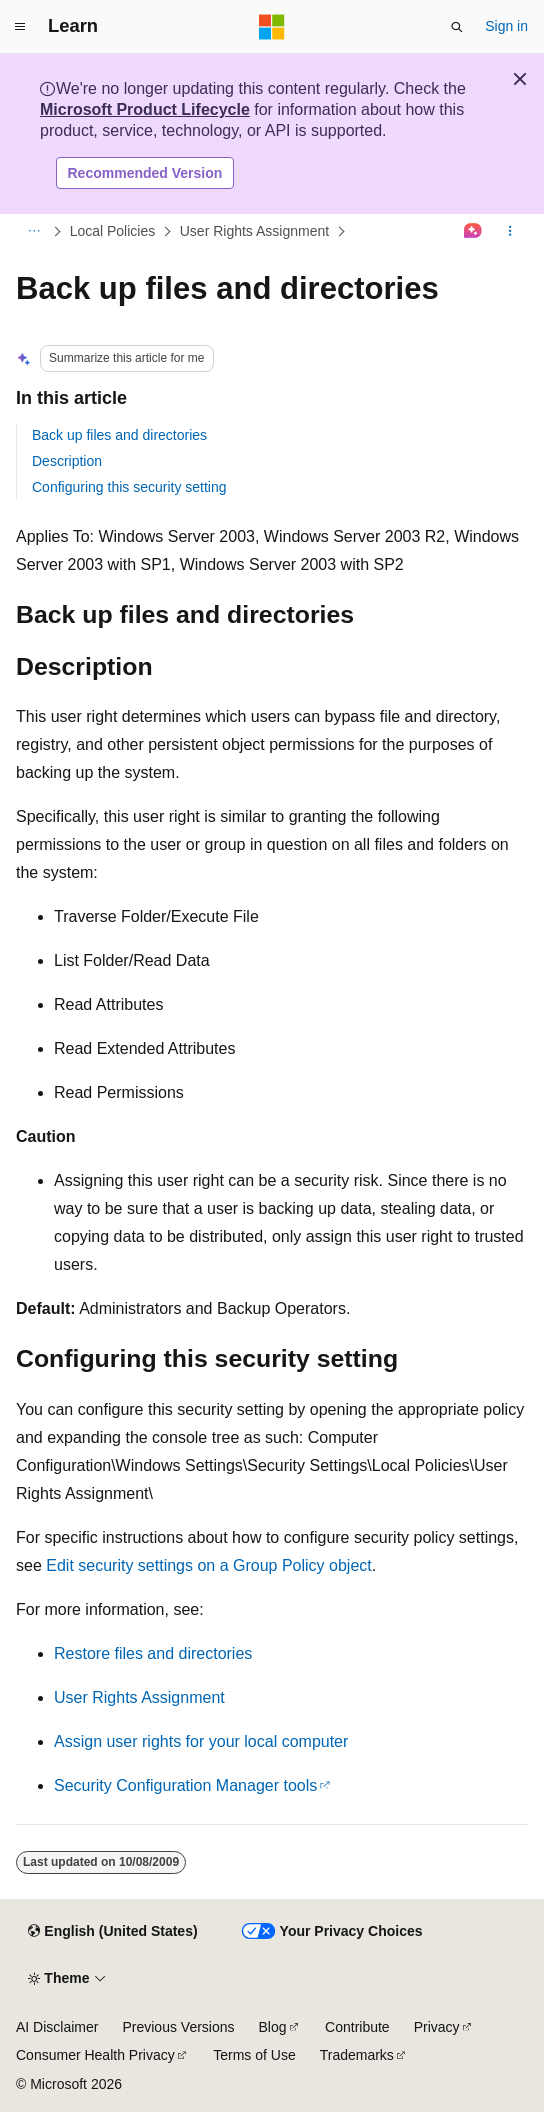 This screenshot has width=544, height=2112. I want to click on Previous Versions, so click(178, 2027).